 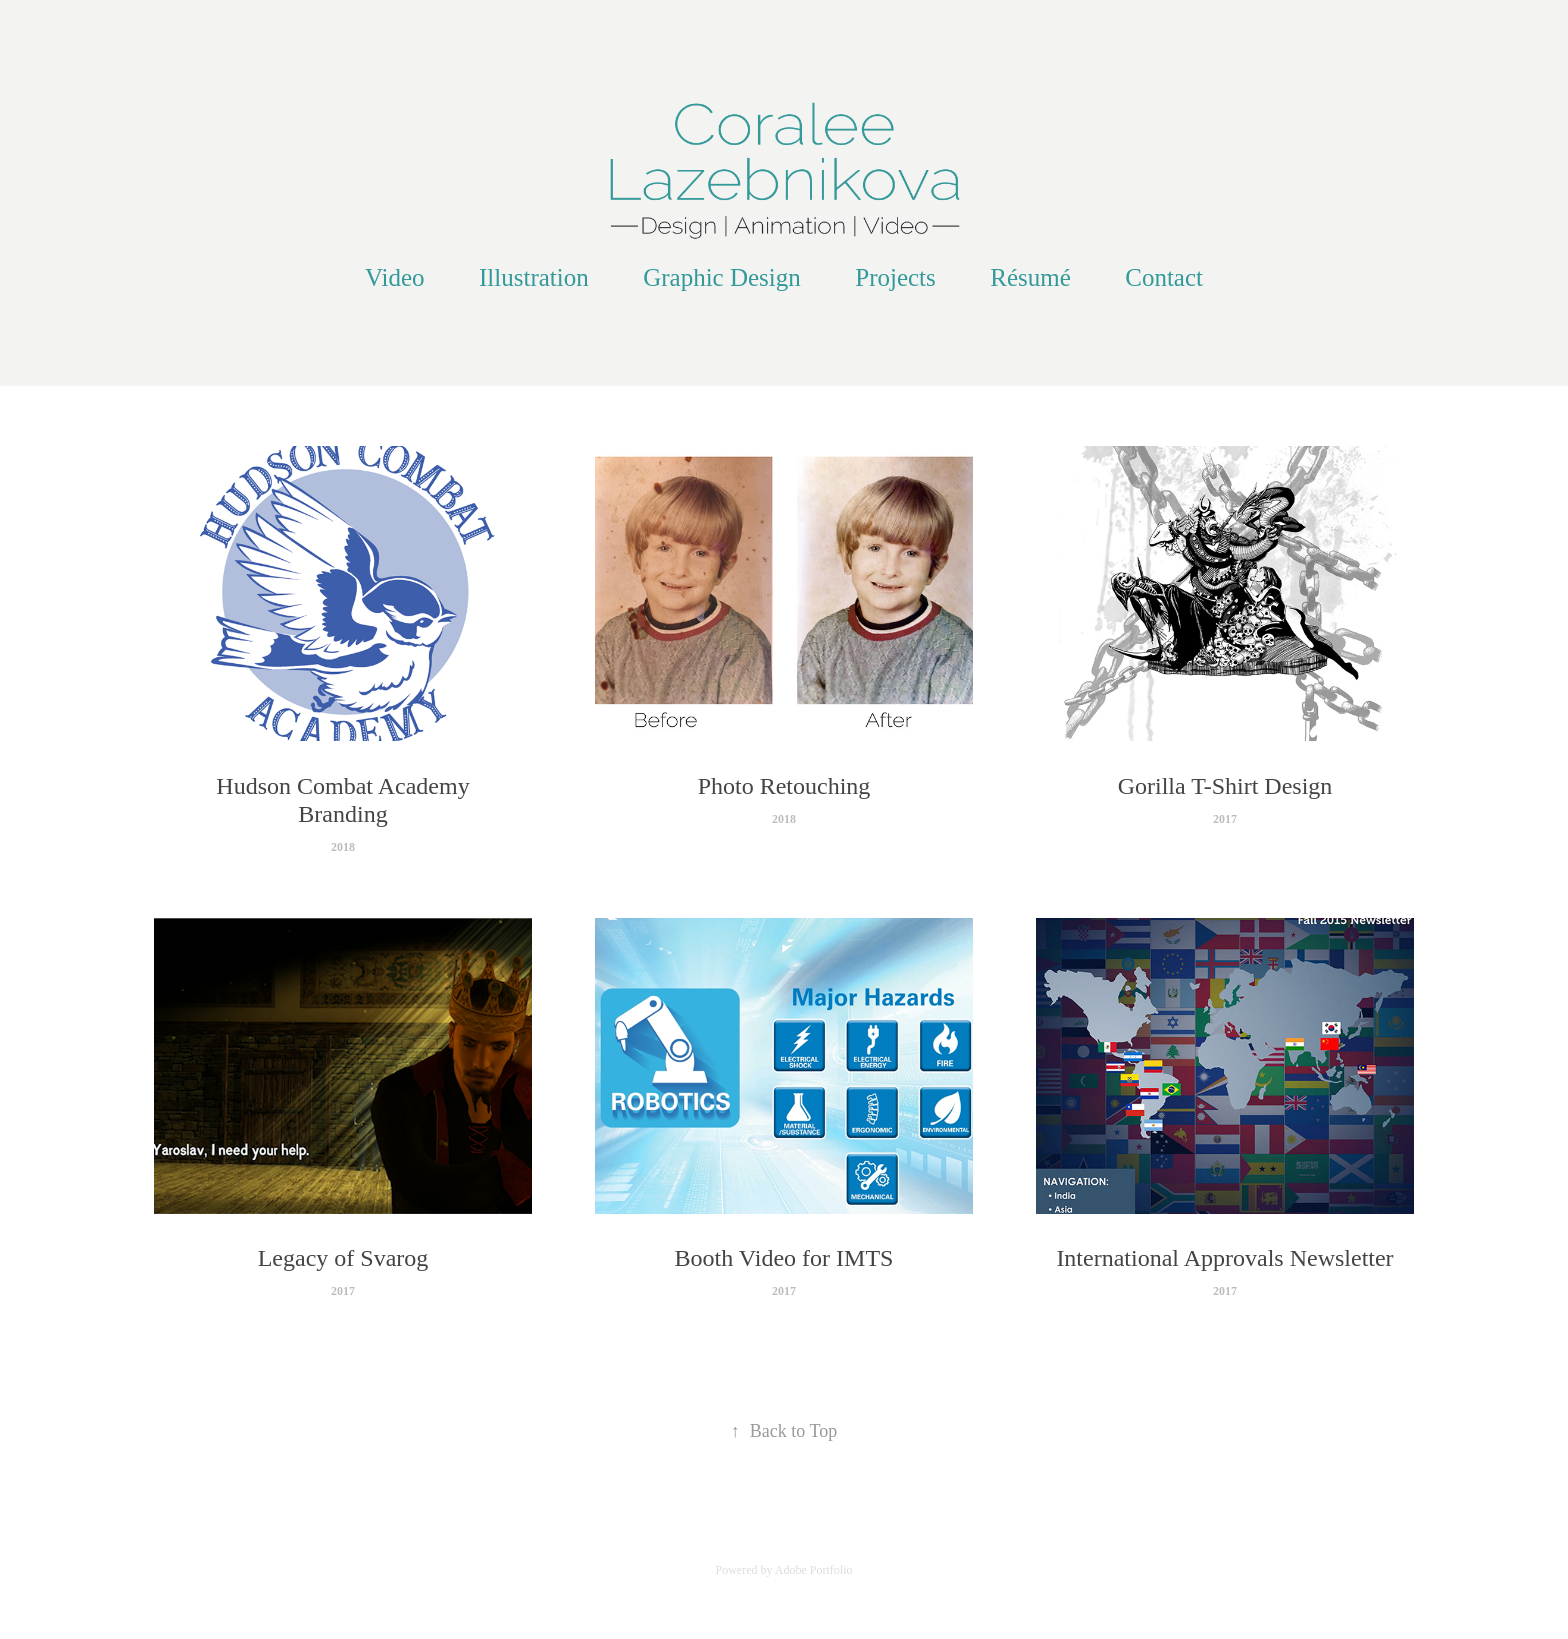 What do you see at coordinates (1164, 277) in the screenshot?
I see `Contact` at bounding box center [1164, 277].